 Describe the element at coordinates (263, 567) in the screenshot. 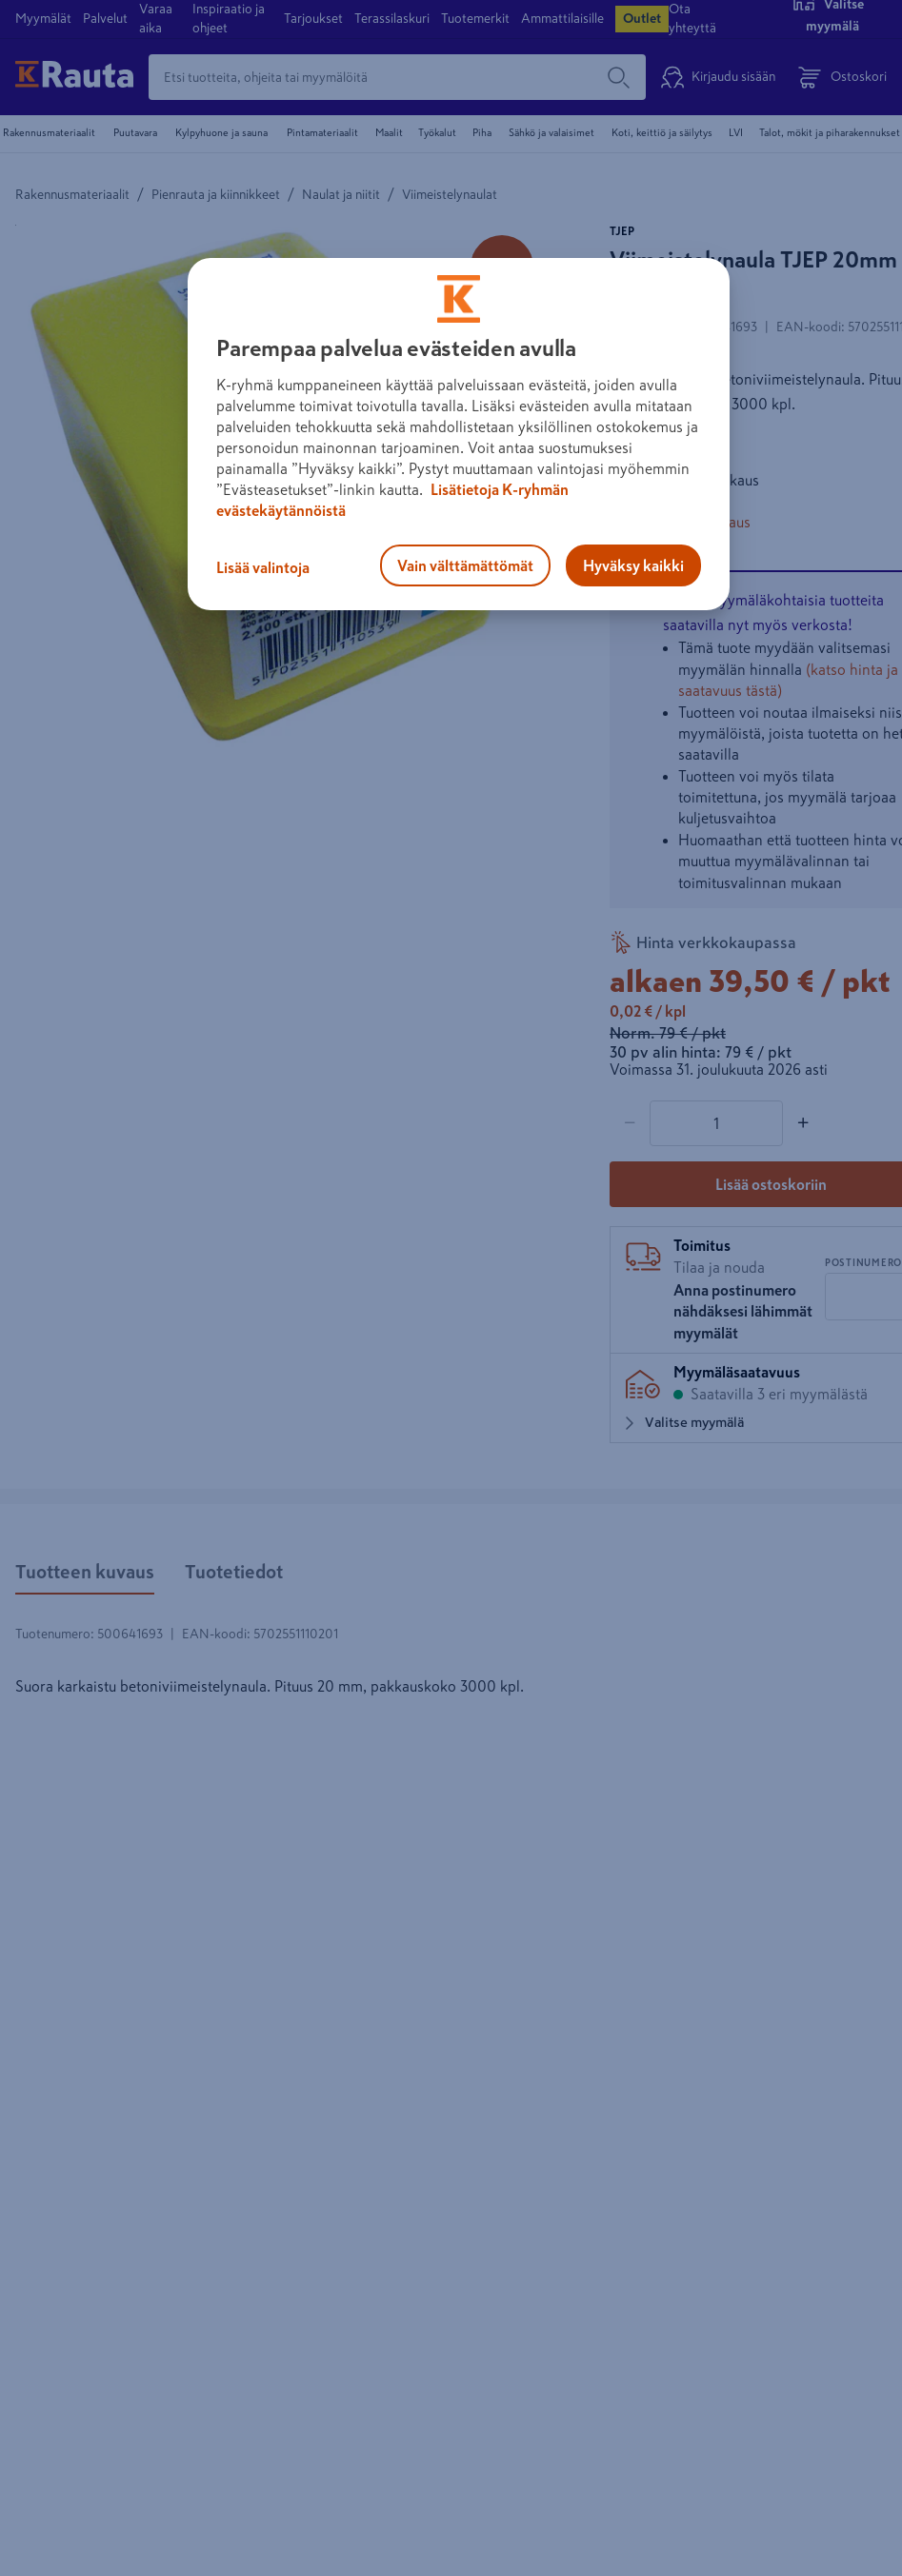

I see `Lisää valintoja [Lisää valintoja, Avaa asetuskeskuksen valintaikkunan]` at that location.